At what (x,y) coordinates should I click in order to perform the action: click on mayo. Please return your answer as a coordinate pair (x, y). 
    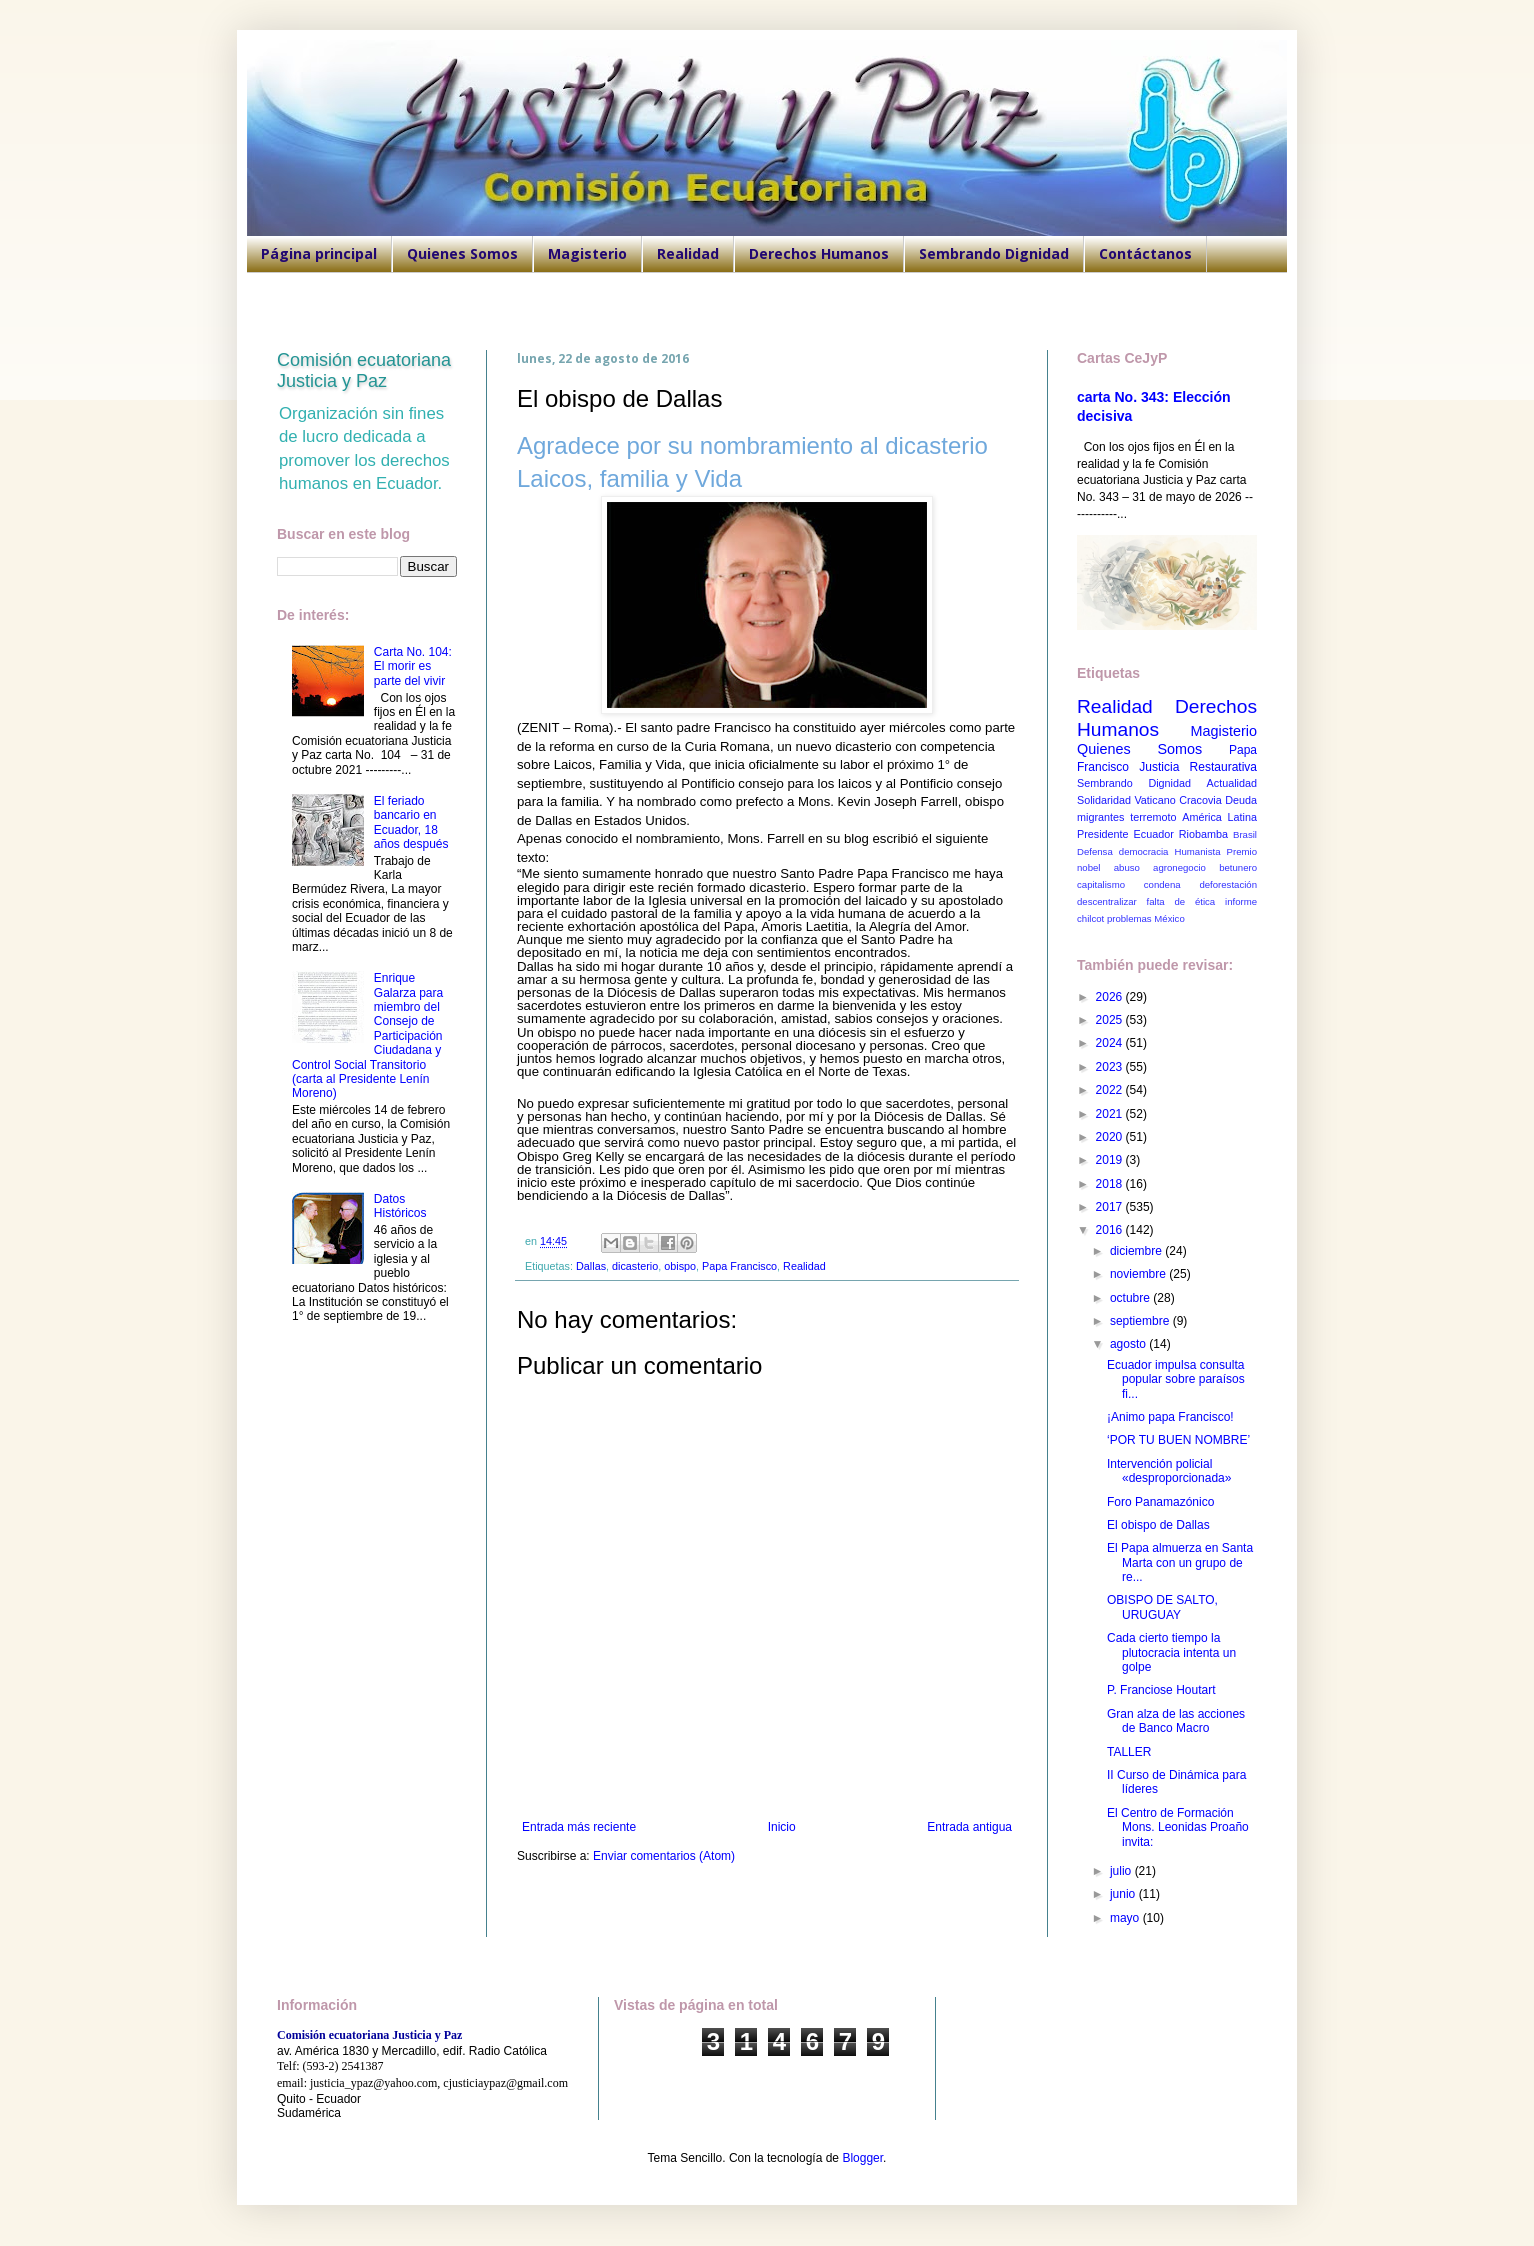
    Looking at the image, I should click on (1126, 1918).